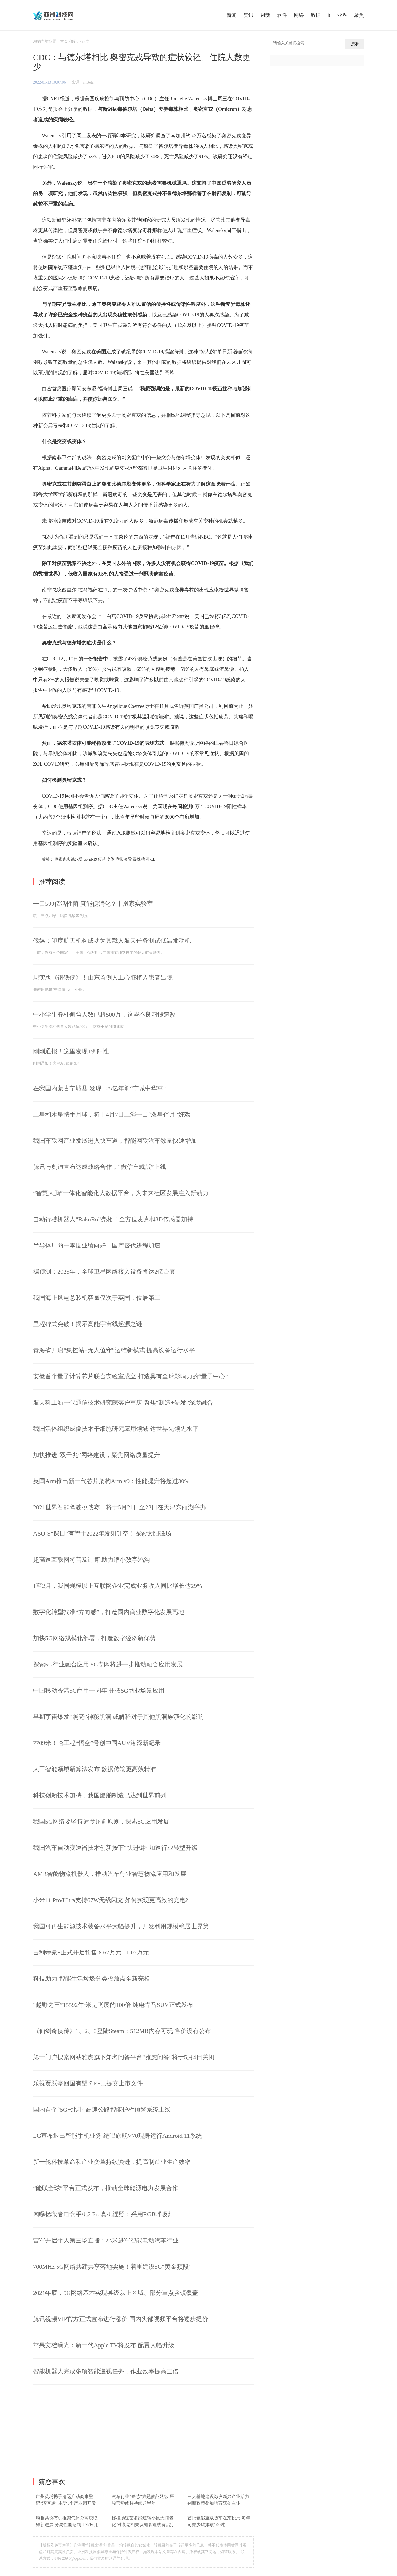 Image resolution: width=397 pixels, height=2576 pixels. What do you see at coordinates (109, 1873) in the screenshot?
I see `AMR智能物流机器人，推动汽车行业智慧物流应用和发展` at bounding box center [109, 1873].